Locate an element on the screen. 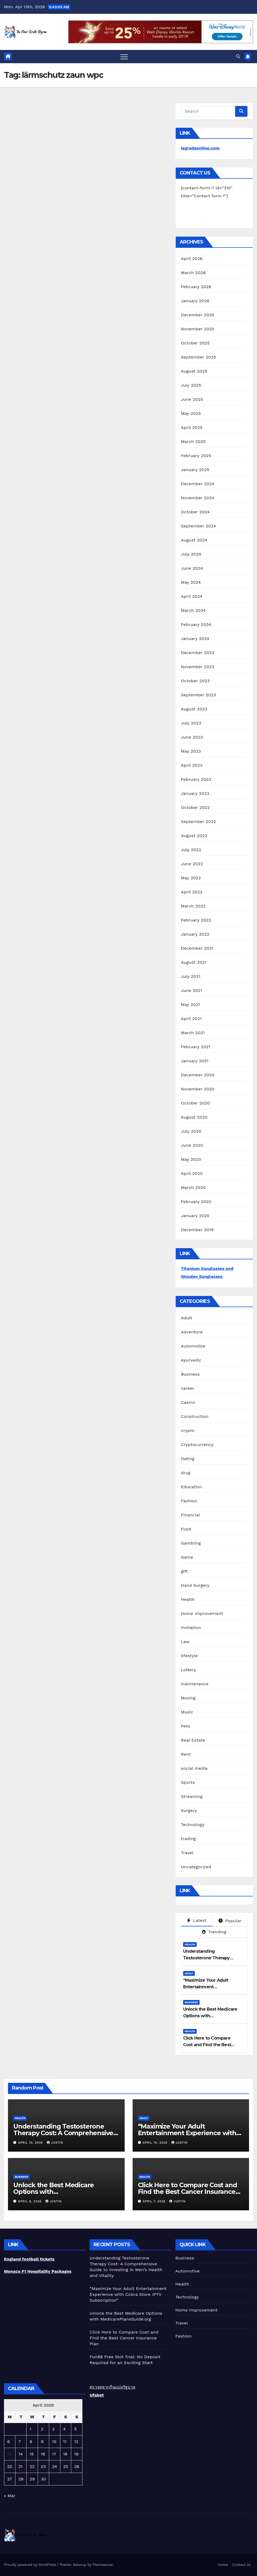 This screenshot has width=257, height=2576. June 2023 is located at coordinates (192, 737).